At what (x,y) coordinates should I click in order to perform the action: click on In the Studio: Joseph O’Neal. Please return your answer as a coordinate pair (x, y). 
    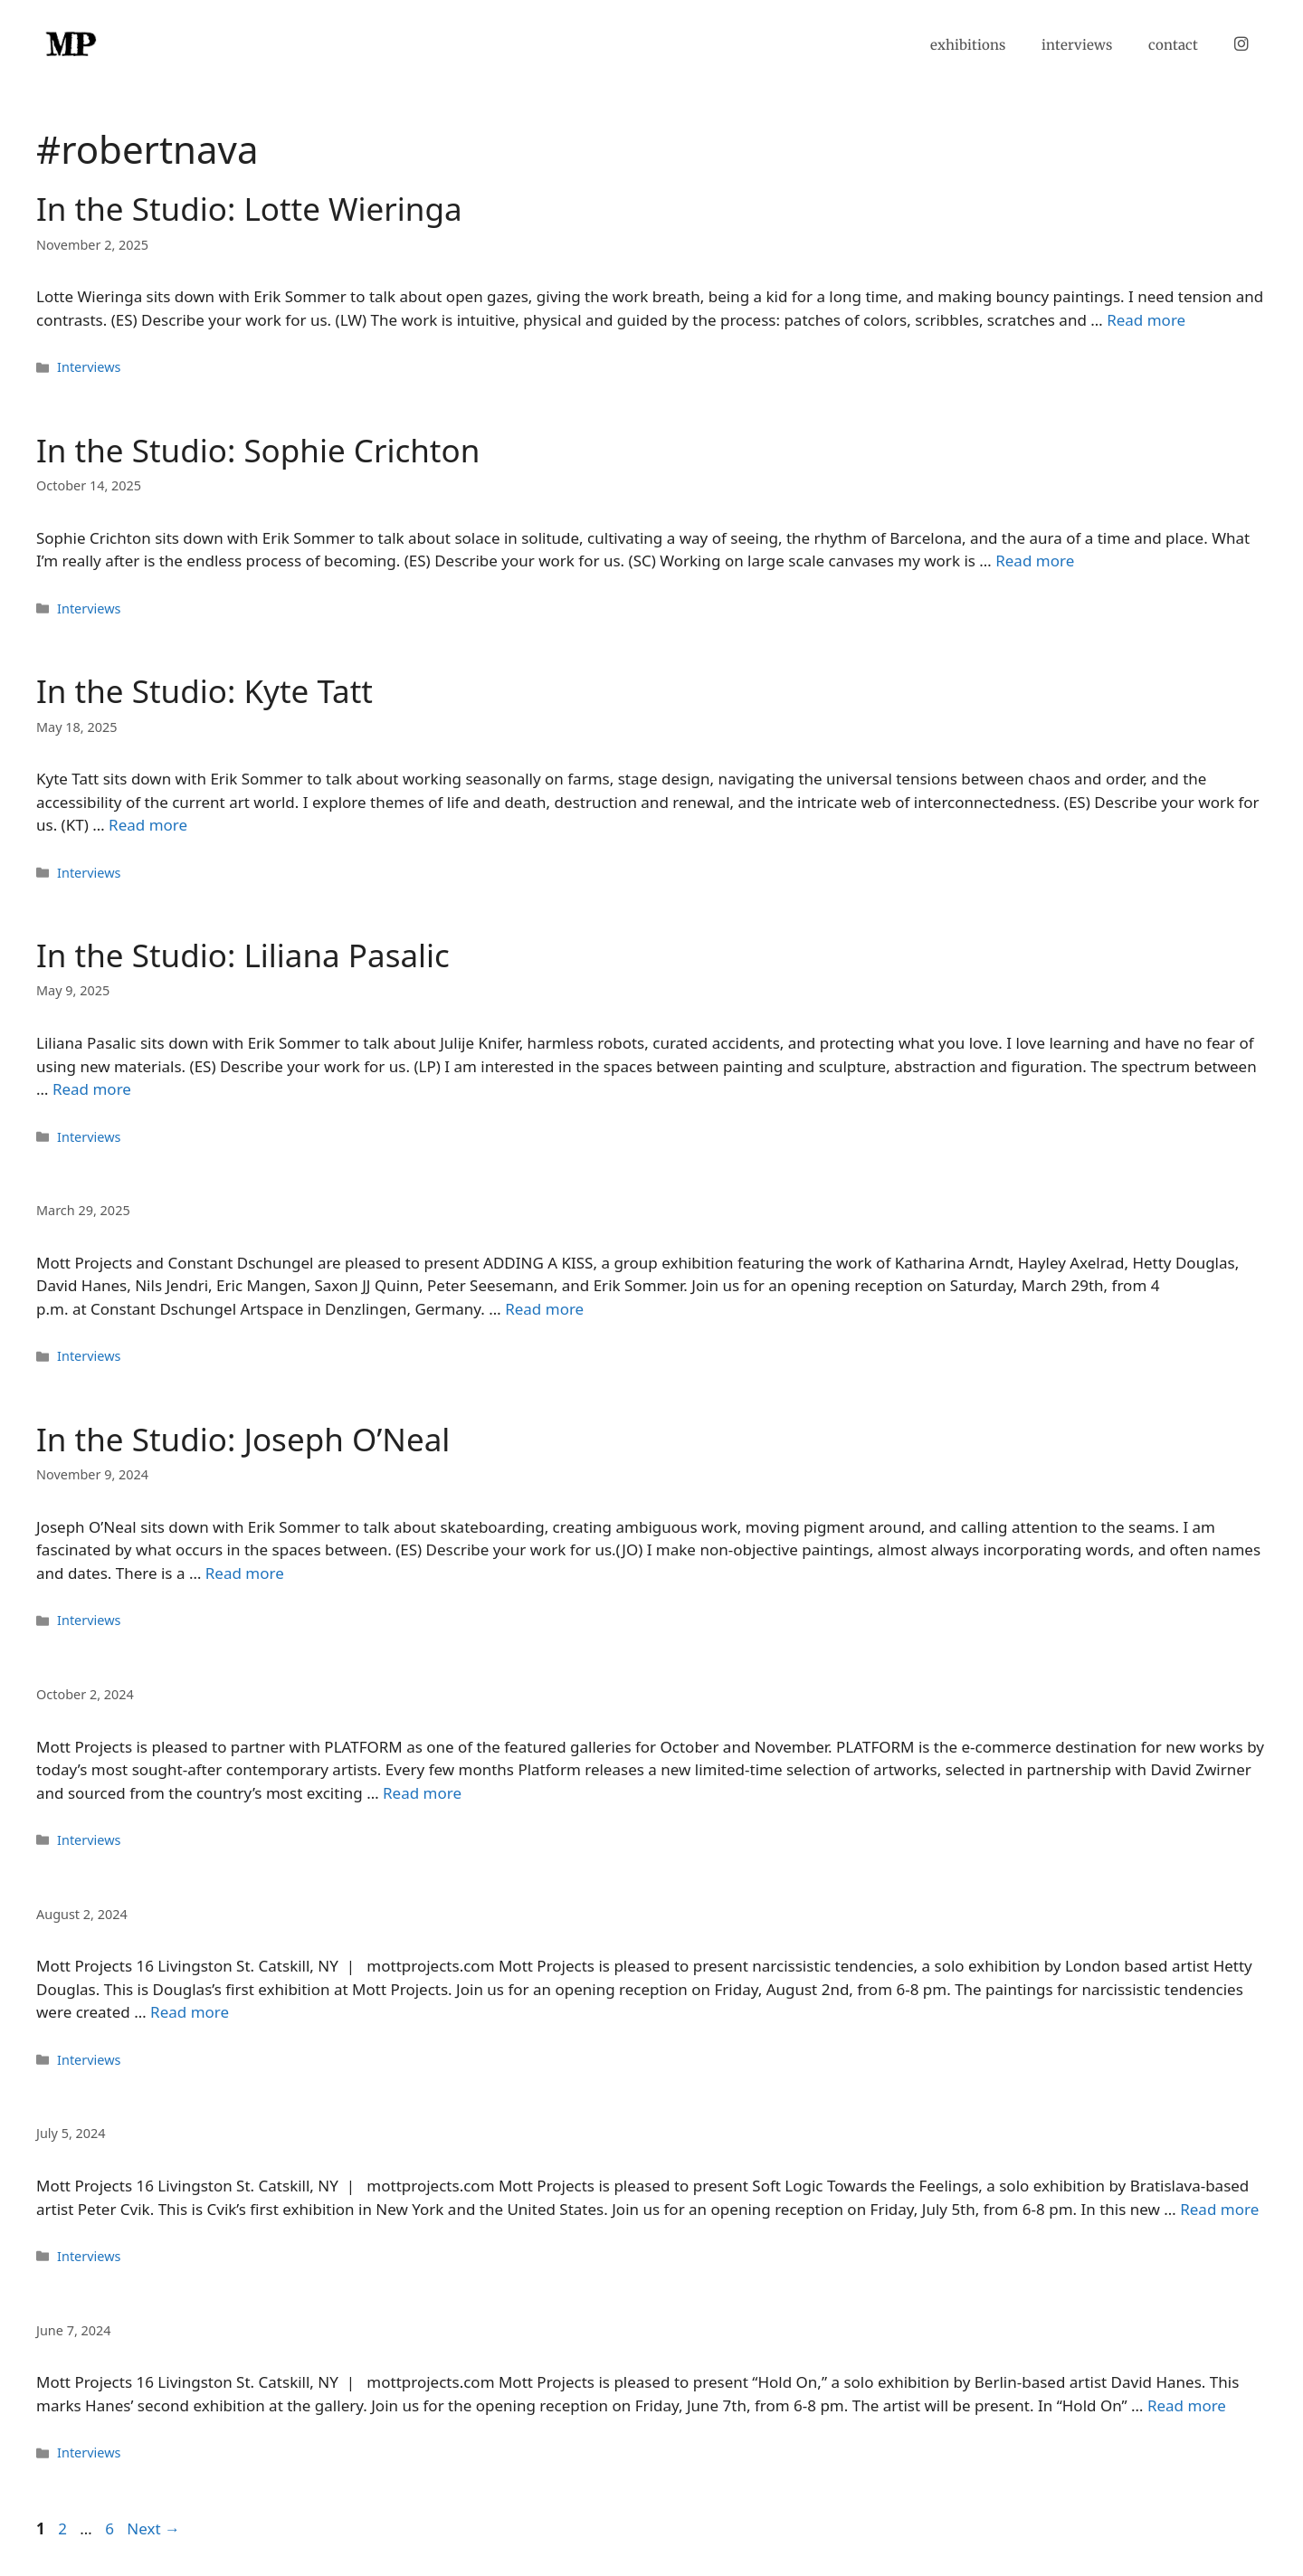
    Looking at the image, I should click on (243, 1439).